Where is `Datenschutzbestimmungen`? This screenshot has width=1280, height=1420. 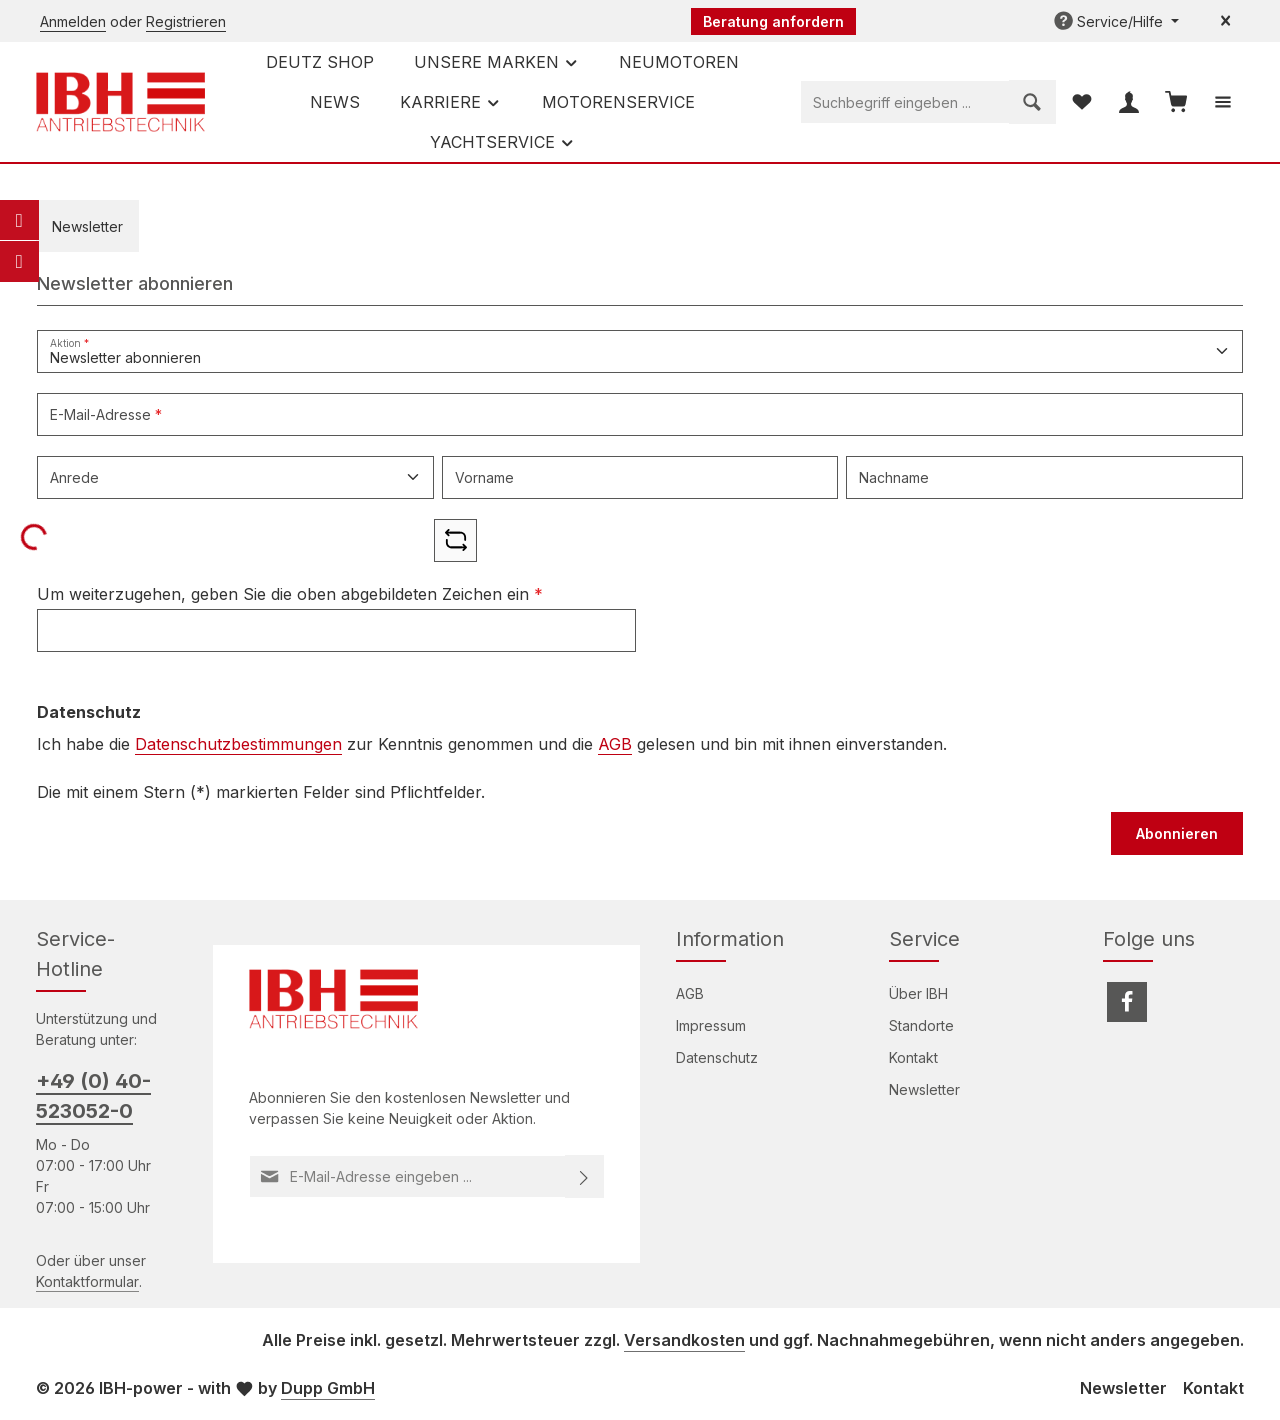 Datenschutzbestimmungen is located at coordinates (238, 744).